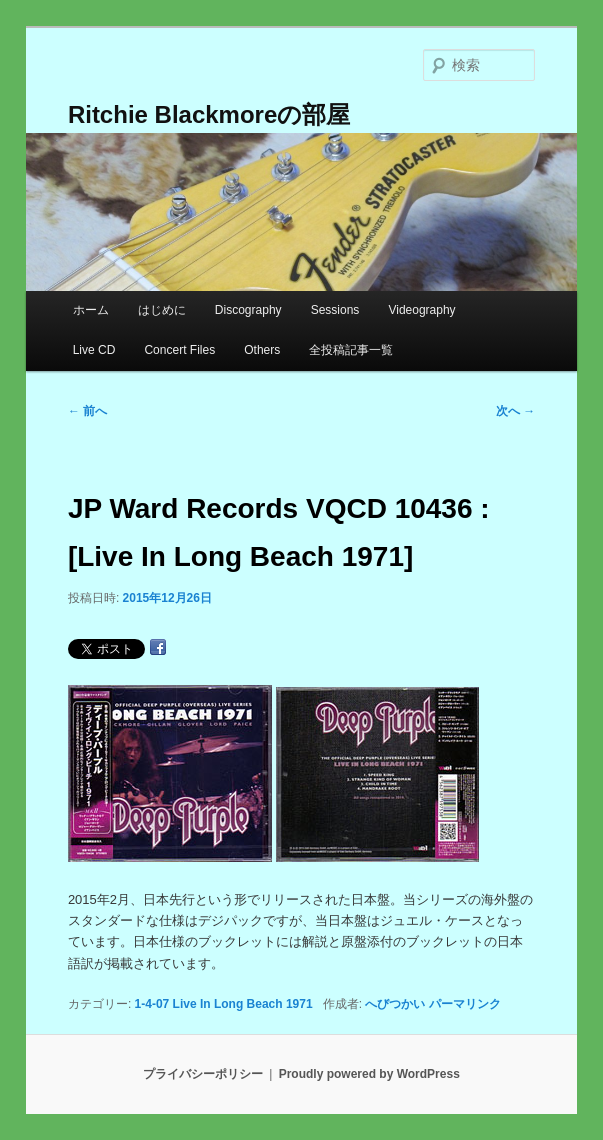 This screenshot has height=1140, width=603. What do you see at coordinates (203, 1074) in the screenshot?
I see `プライバシーポリシー` at bounding box center [203, 1074].